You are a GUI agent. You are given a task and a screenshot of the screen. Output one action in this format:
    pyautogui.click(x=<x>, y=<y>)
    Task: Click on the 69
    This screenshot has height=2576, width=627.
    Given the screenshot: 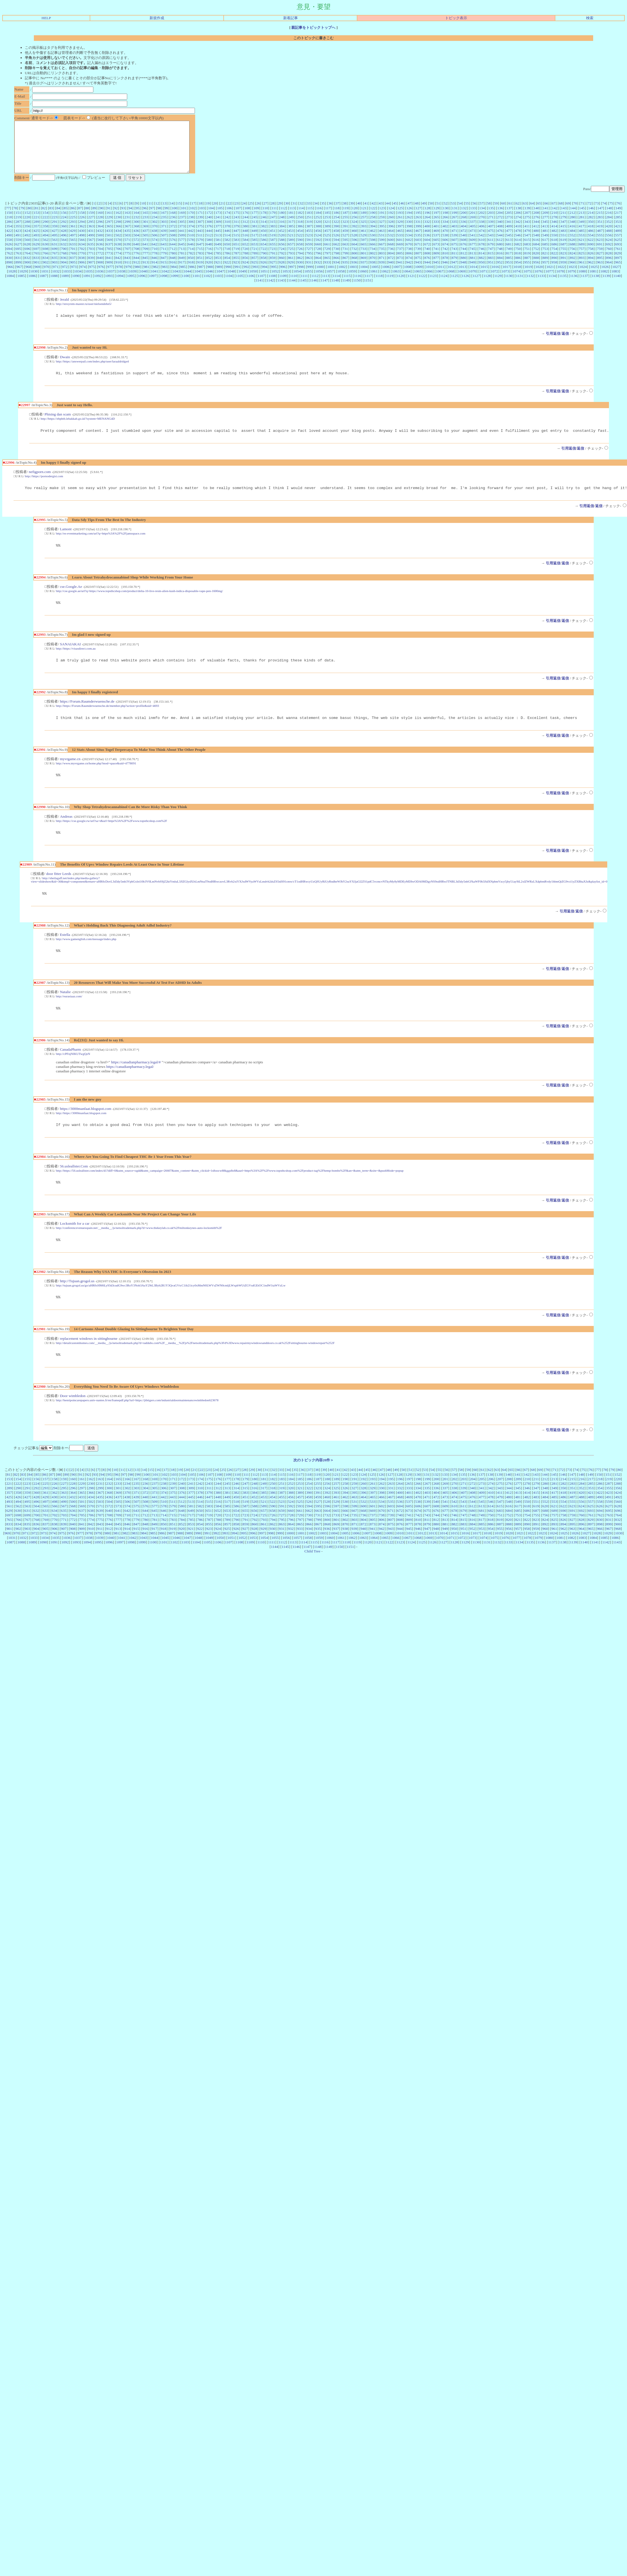 What is the action you would take?
    pyautogui.click(x=568, y=213)
    